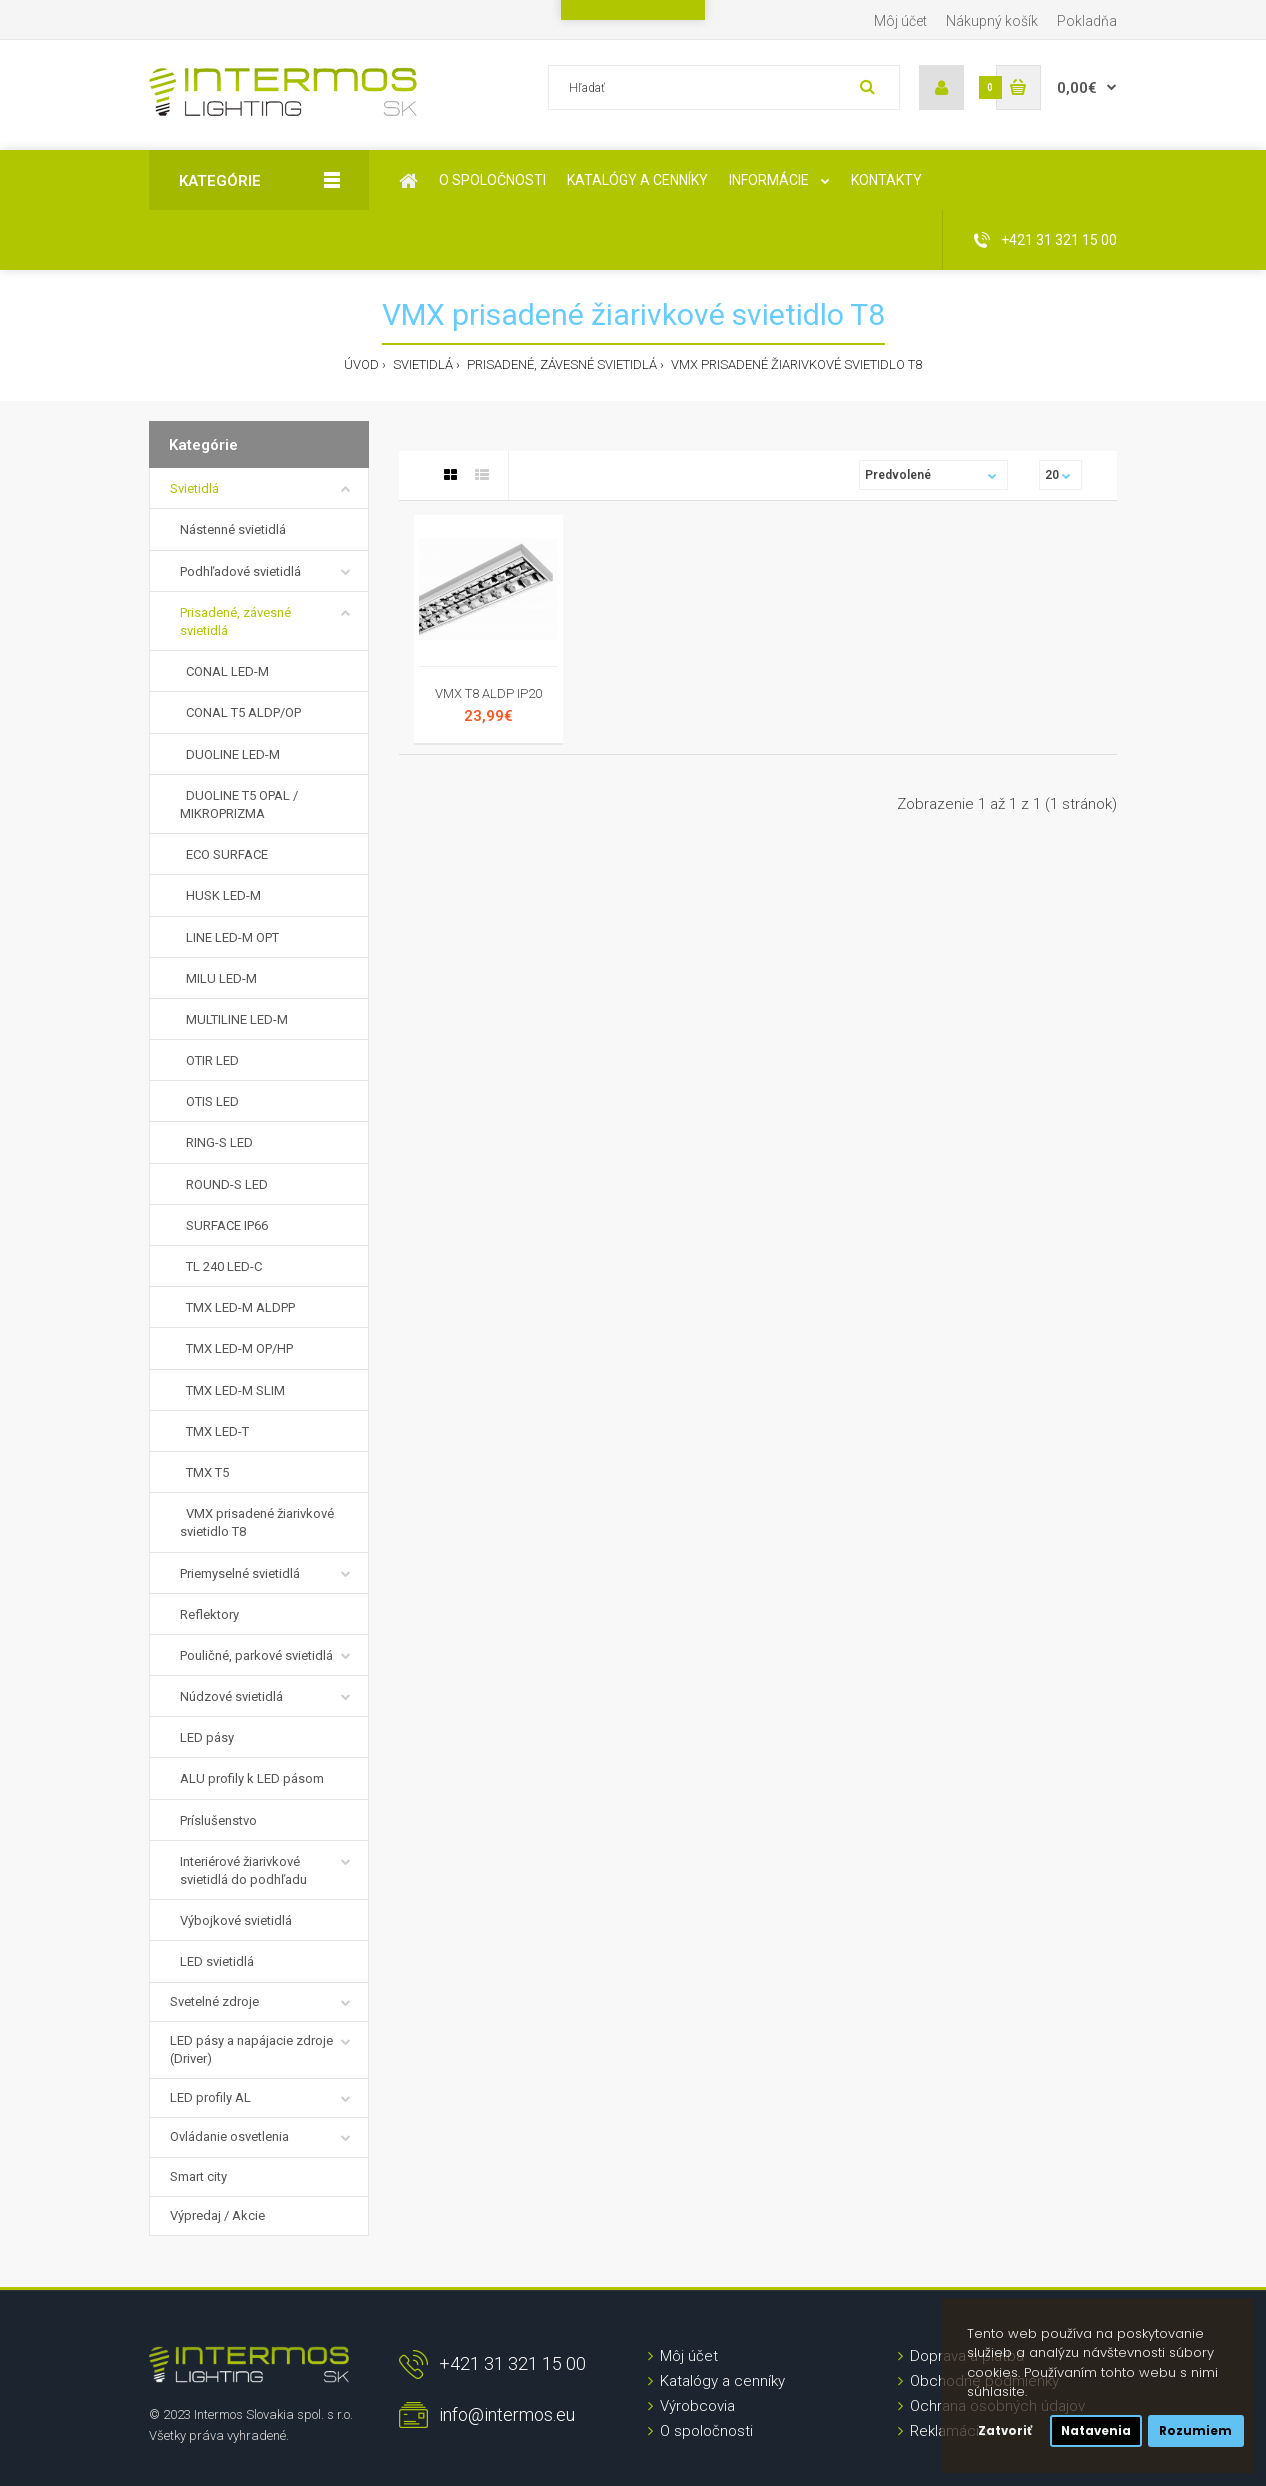 The height and width of the screenshot is (2486, 1266). Describe the element at coordinates (251, 2049) in the screenshot. I see `LED pásy a napájacie zdroje (Driver)` at that location.